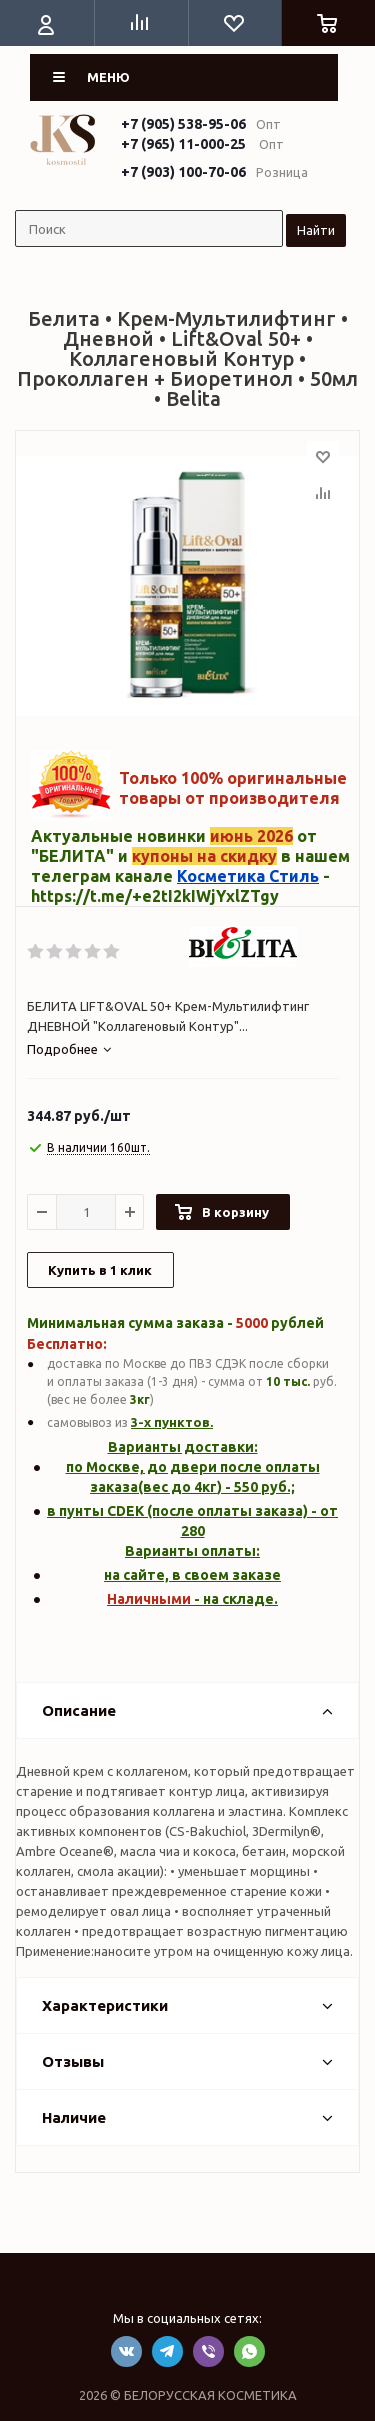  What do you see at coordinates (183, 144) in the screenshot?
I see `+7 (965) 11-000-25` at bounding box center [183, 144].